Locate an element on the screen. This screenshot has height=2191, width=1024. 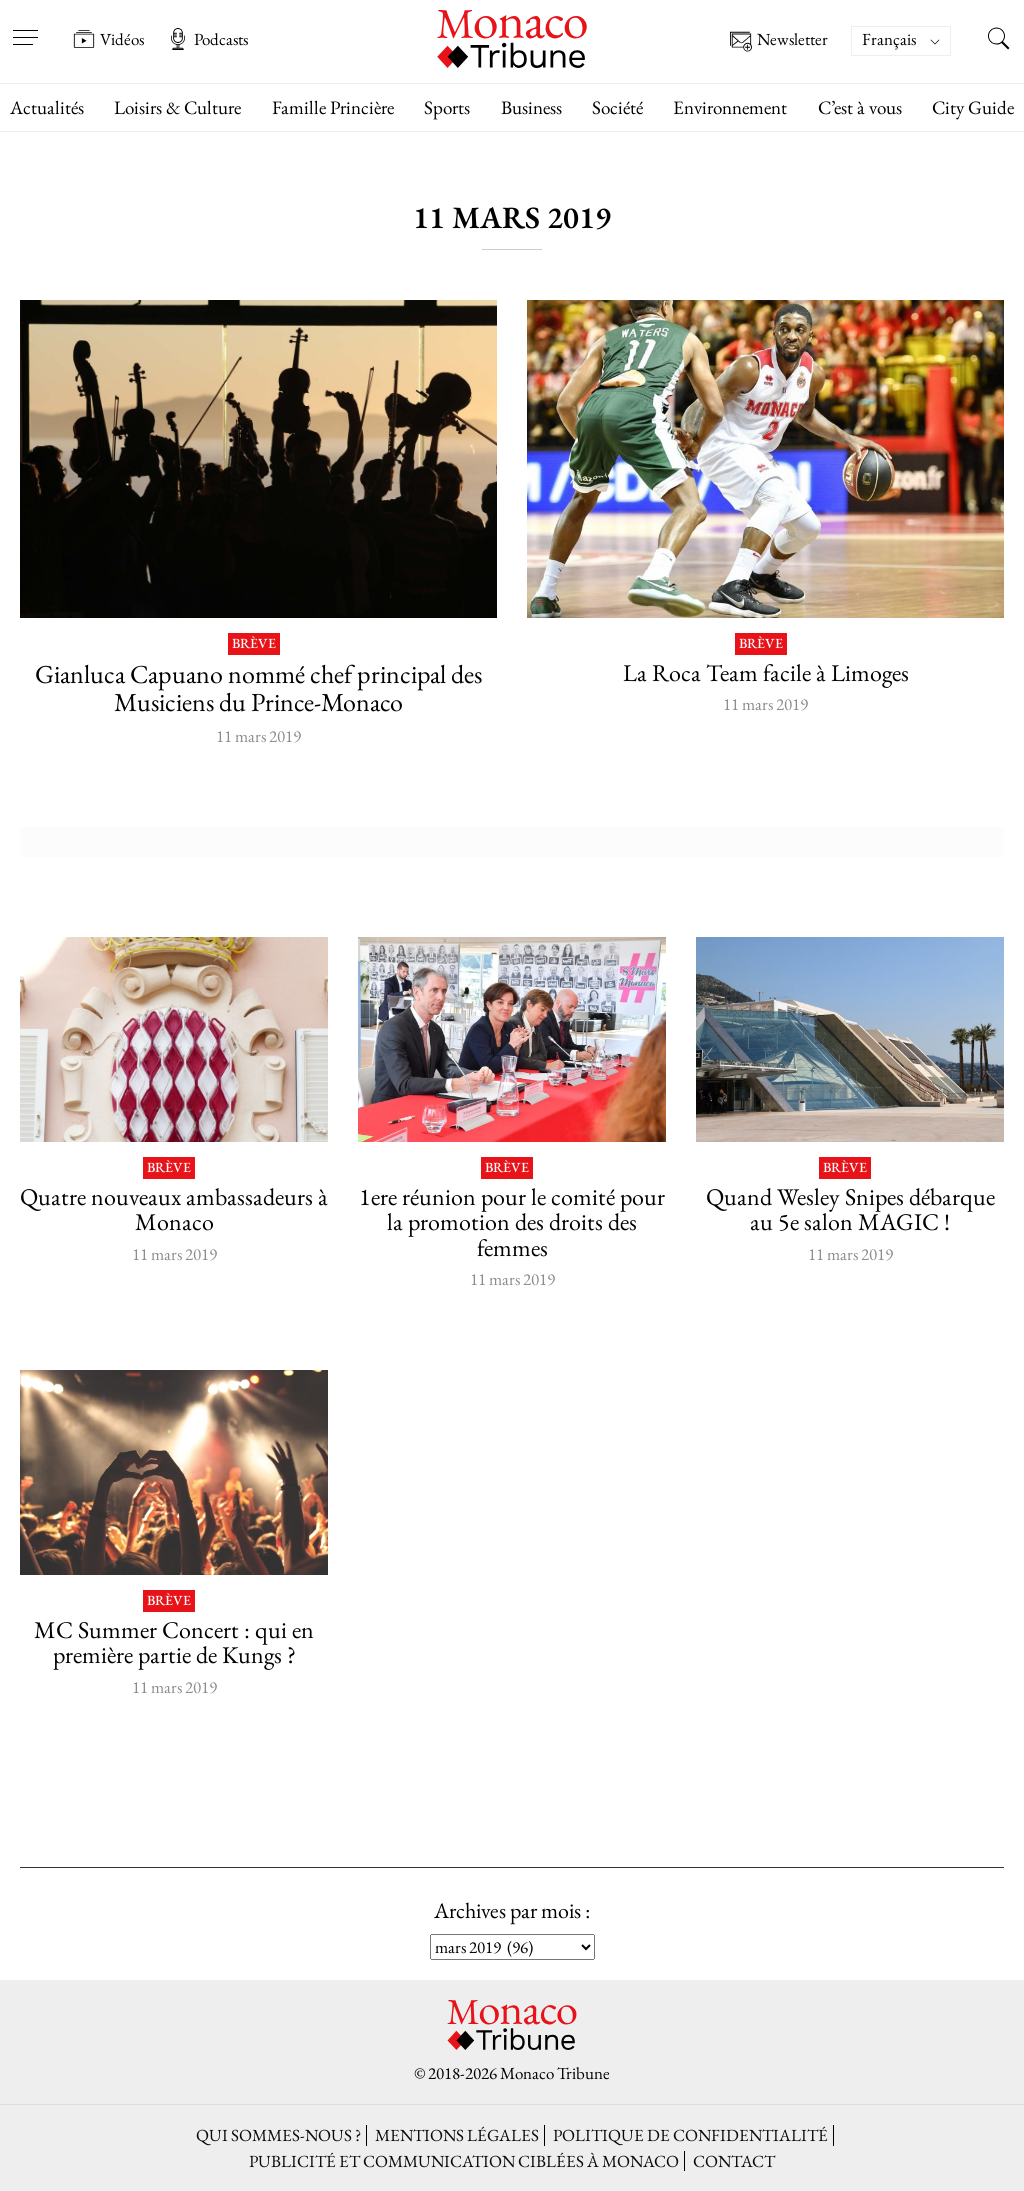
[none] is located at coordinates (911, 41).